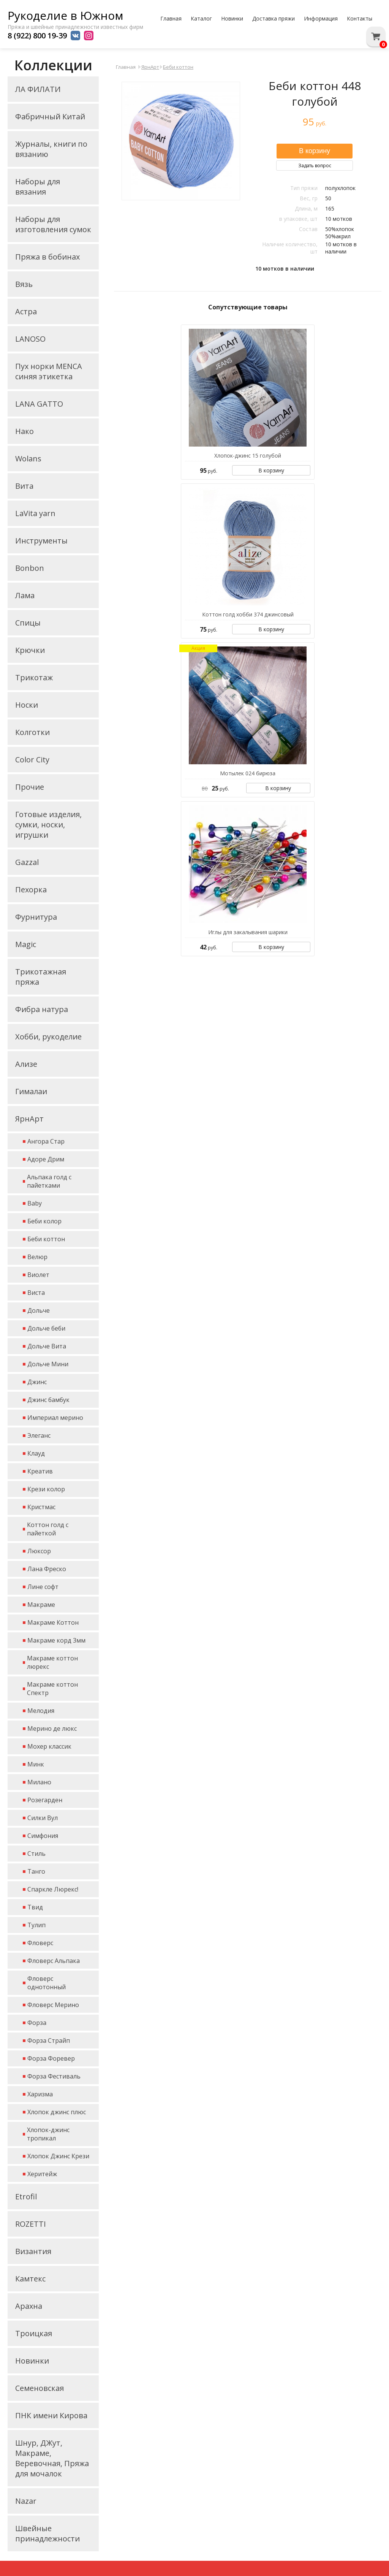  Describe the element at coordinates (46, 1328) in the screenshot. I see `Дольче беби` at that location.